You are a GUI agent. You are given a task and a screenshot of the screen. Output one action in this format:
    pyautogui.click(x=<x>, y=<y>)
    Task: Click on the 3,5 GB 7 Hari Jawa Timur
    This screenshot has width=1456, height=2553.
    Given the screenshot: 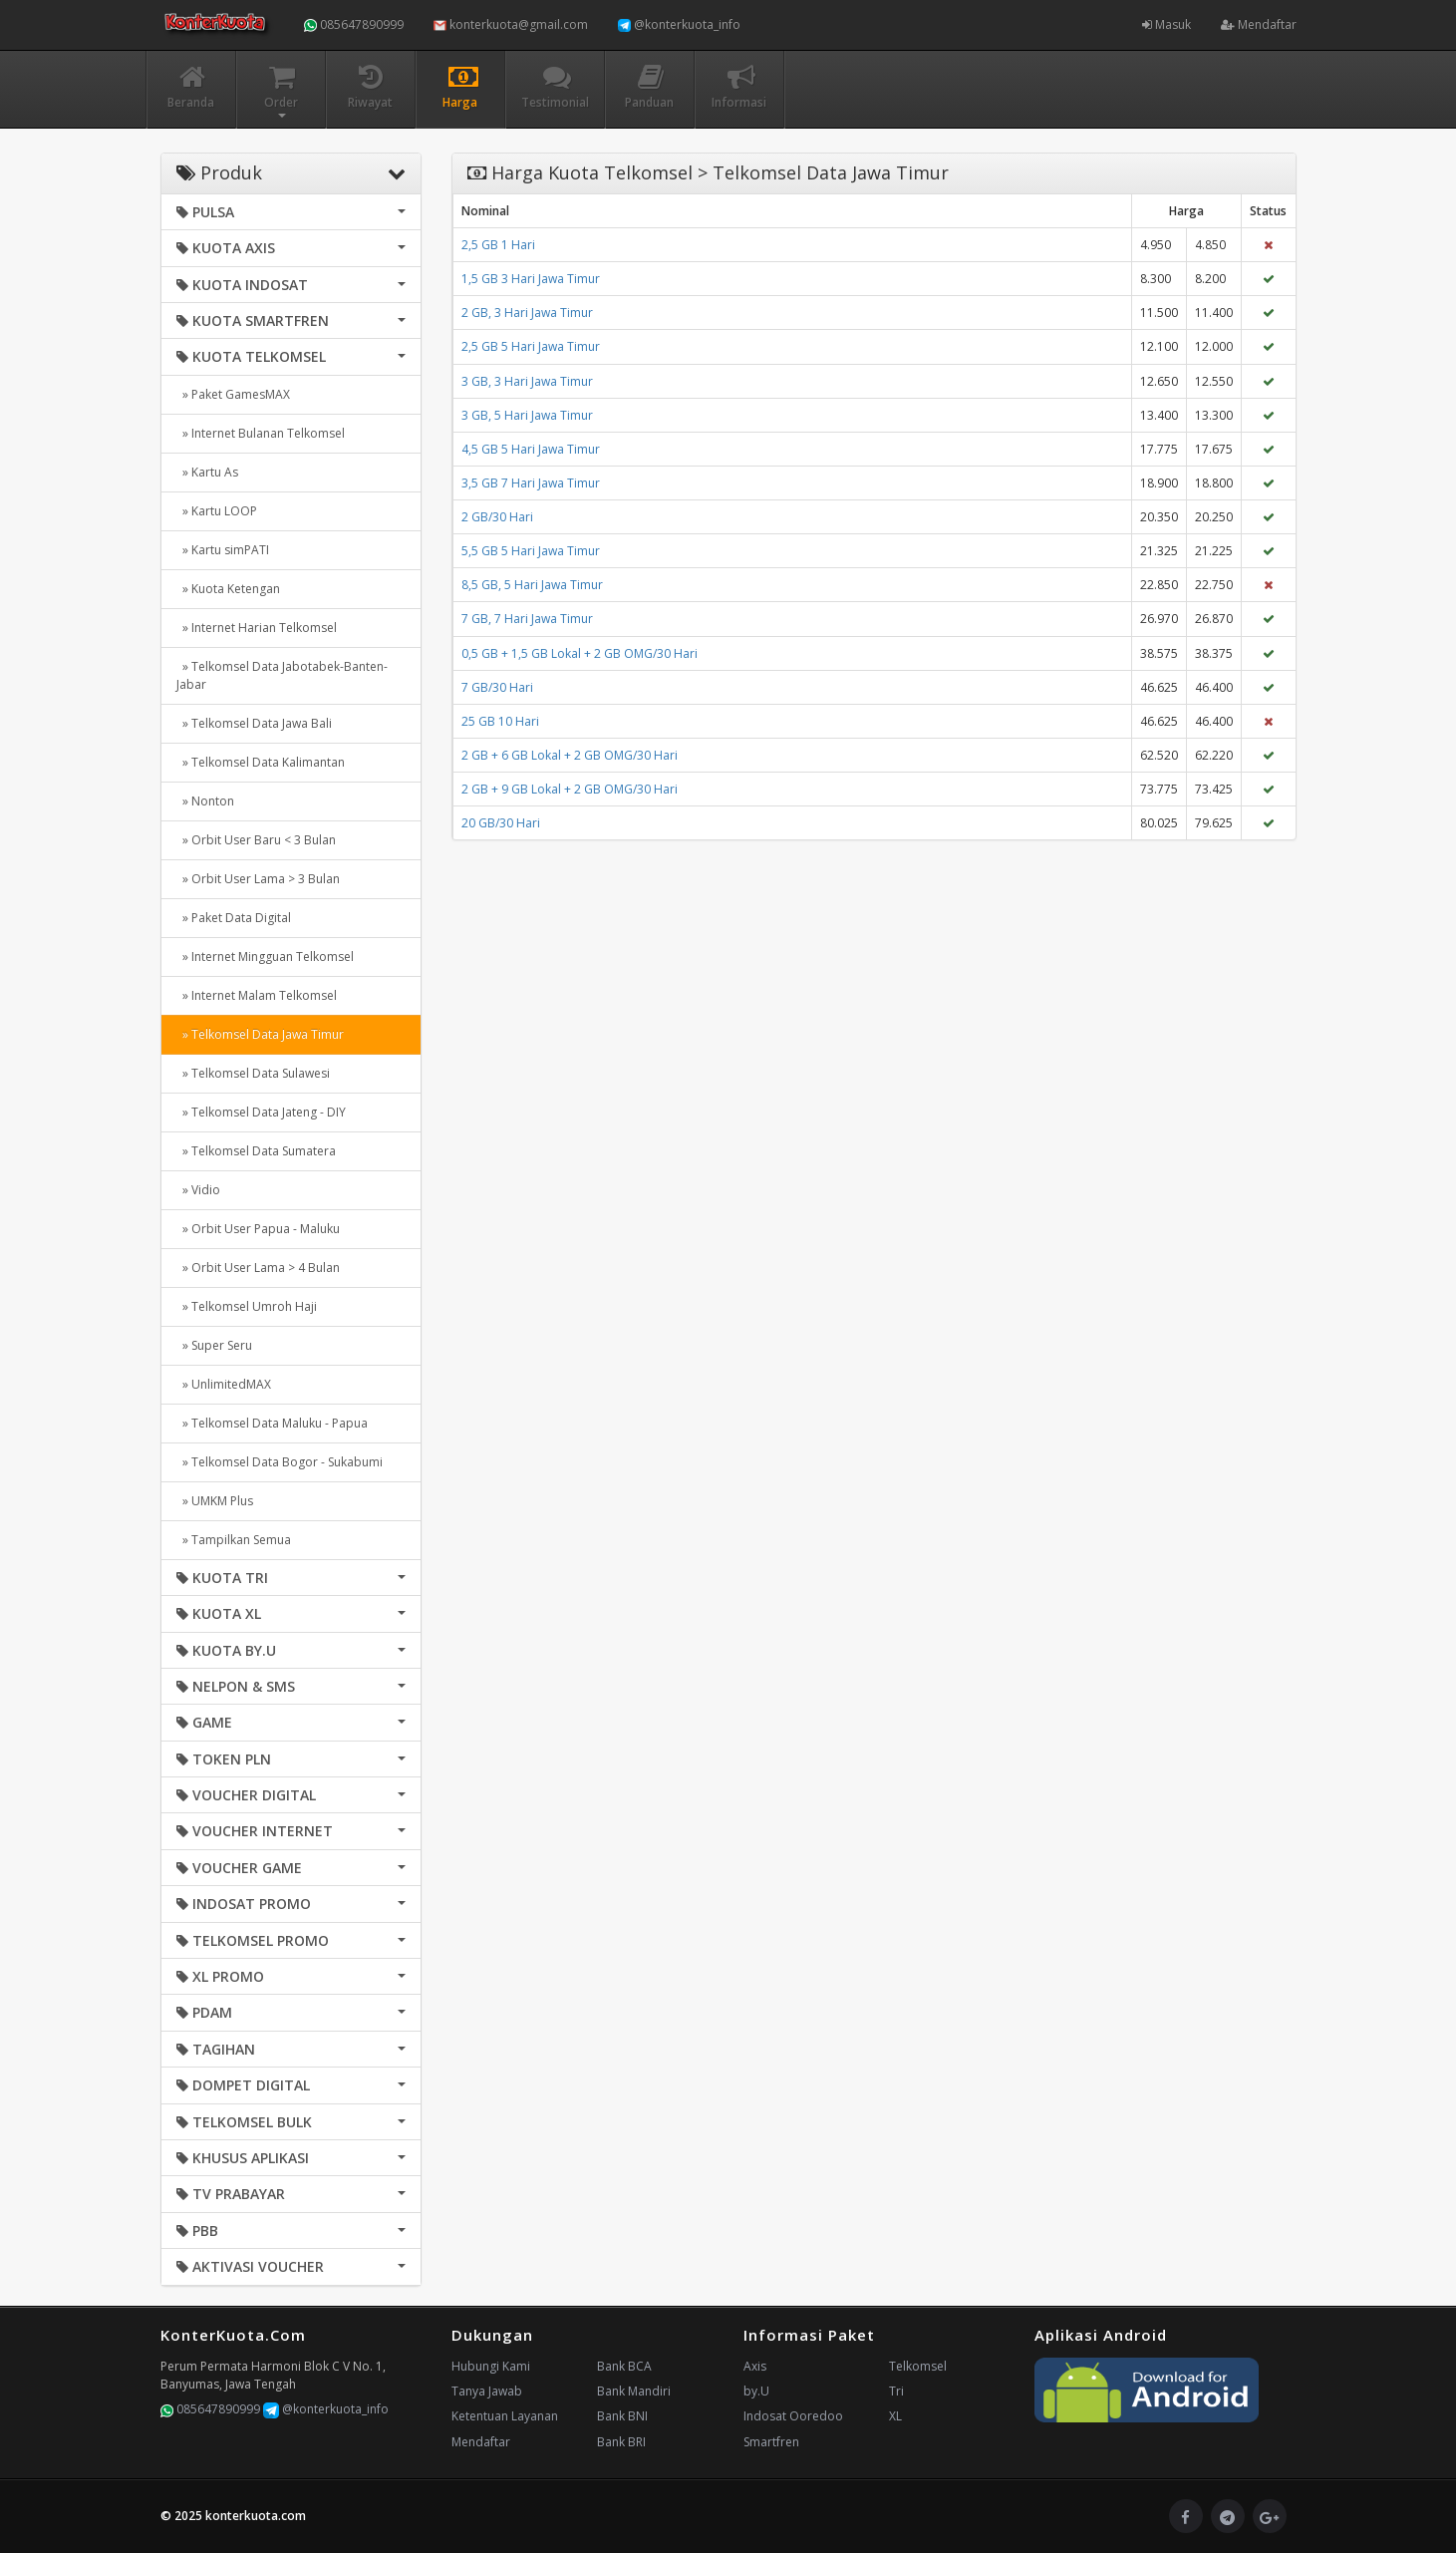 What is the action you would take?
    pyautogui.click(x=530, y=483)
    